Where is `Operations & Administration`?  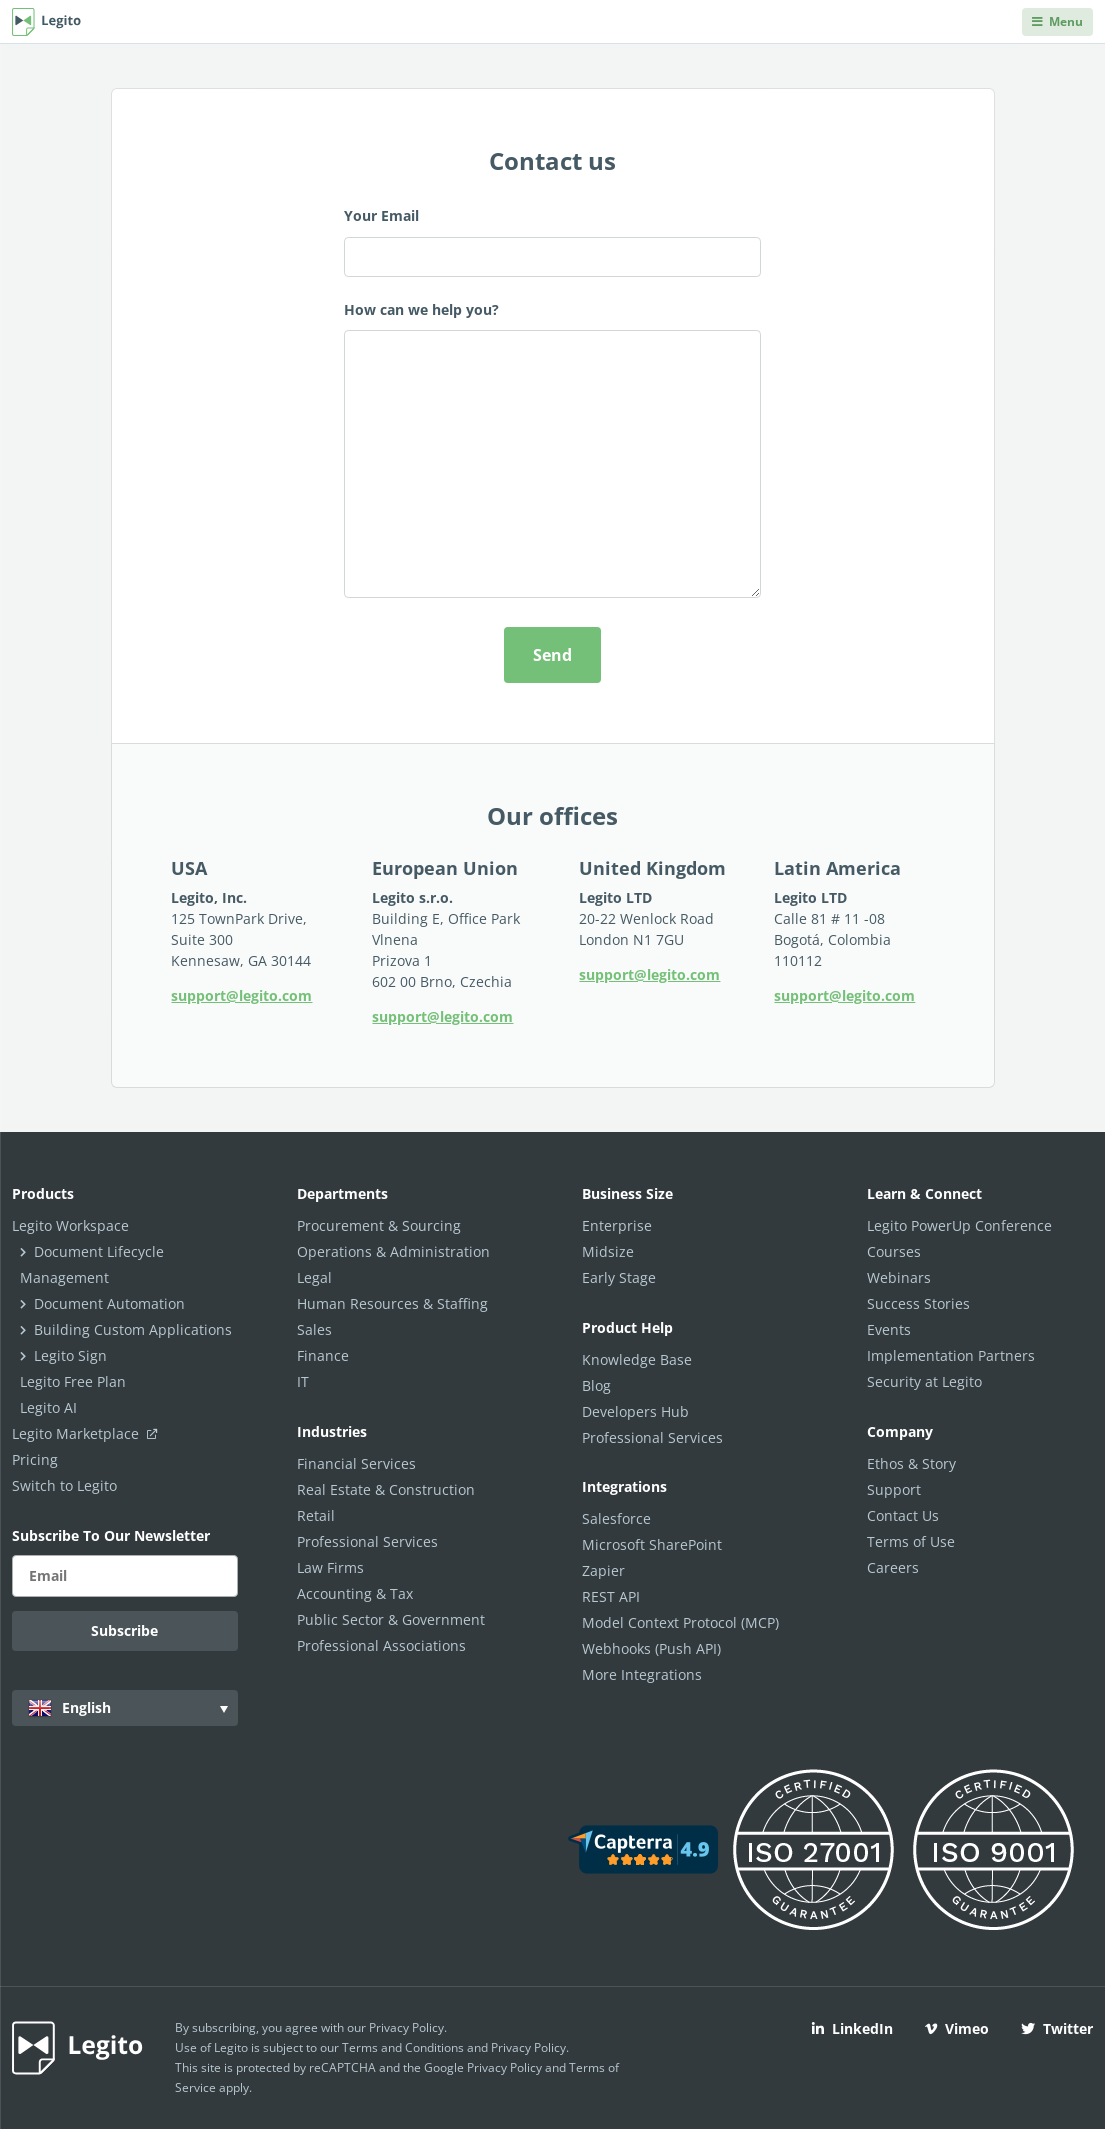 Operations & Administration is located at coordinates (393, 1251).